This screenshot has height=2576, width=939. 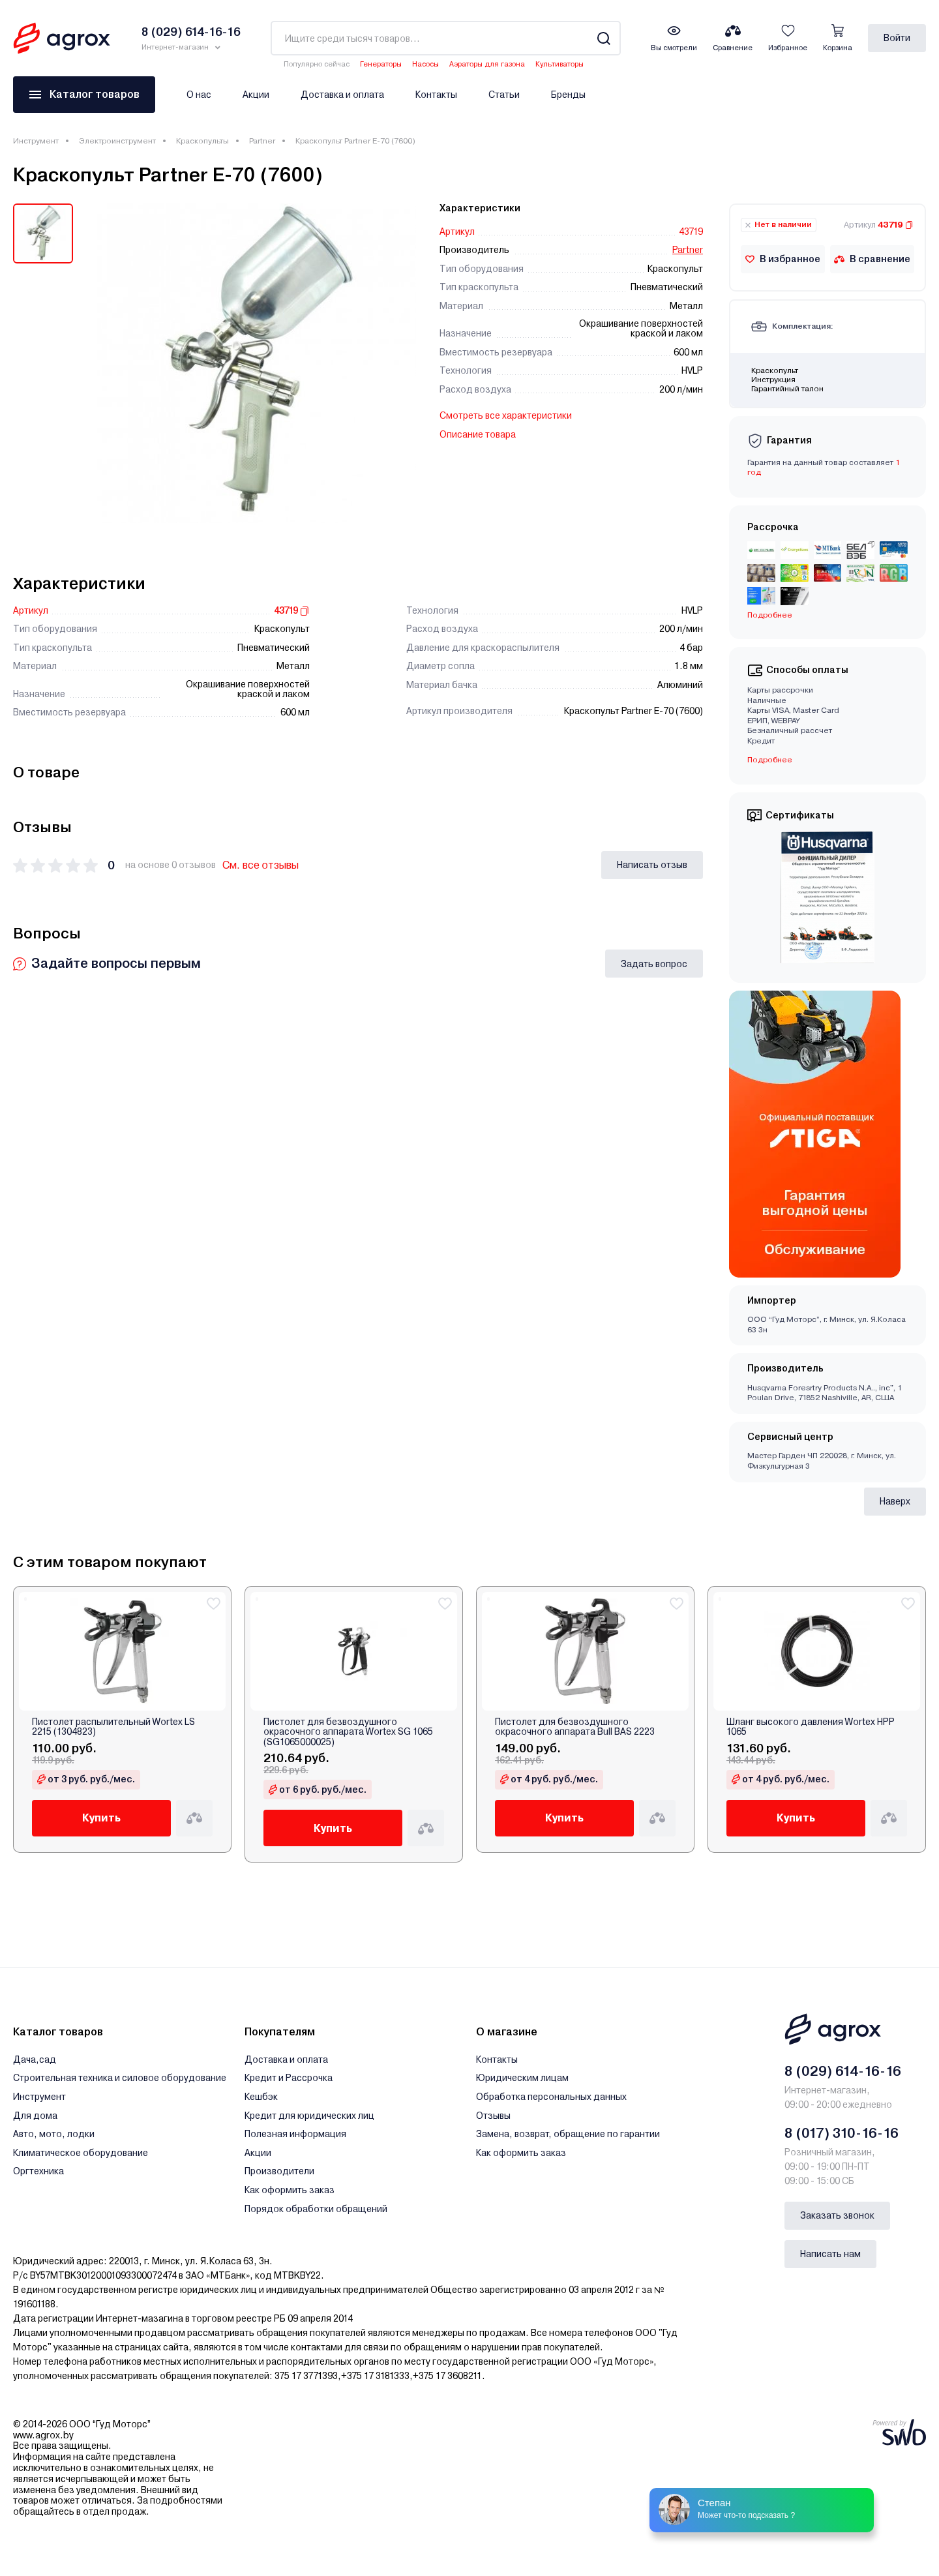 I want to click on Полезная информация, so click(x=295, y=2134).